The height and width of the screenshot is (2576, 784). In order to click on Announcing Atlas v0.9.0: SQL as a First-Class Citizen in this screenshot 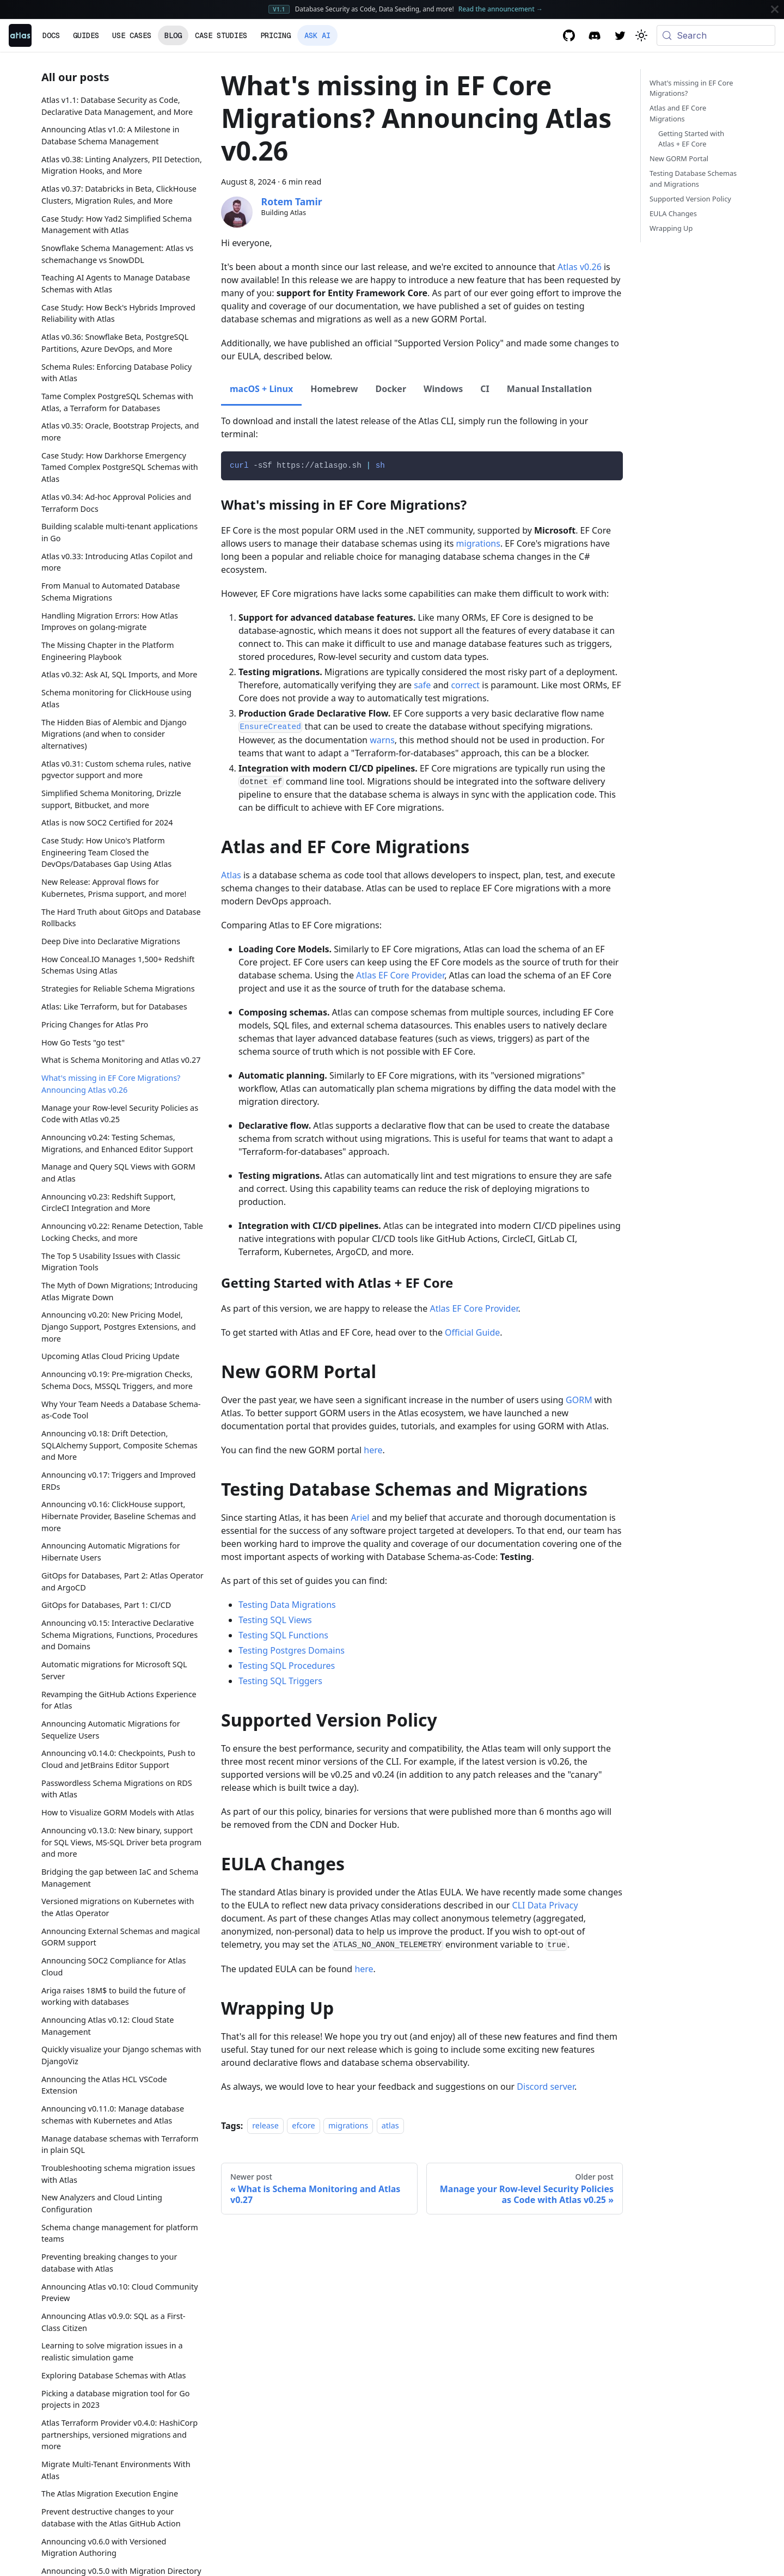, I will do `click(113, 2322)`.